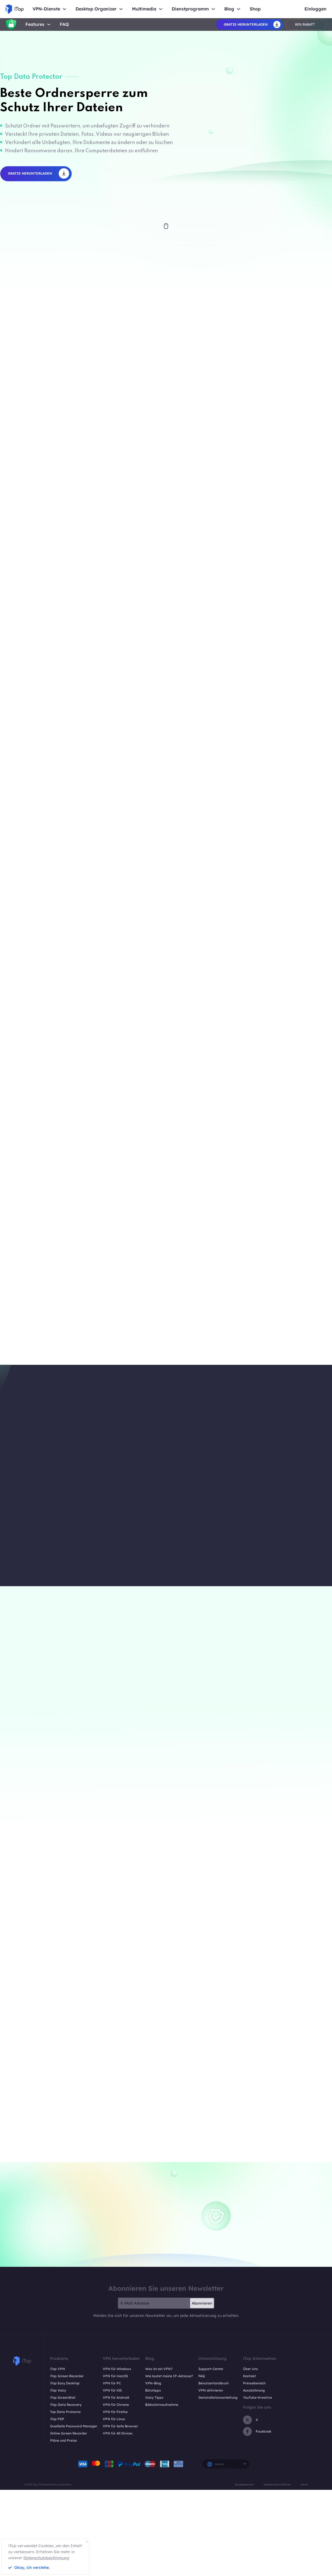  I want to click on DualSafe Password Manager, so click(73, 2426).